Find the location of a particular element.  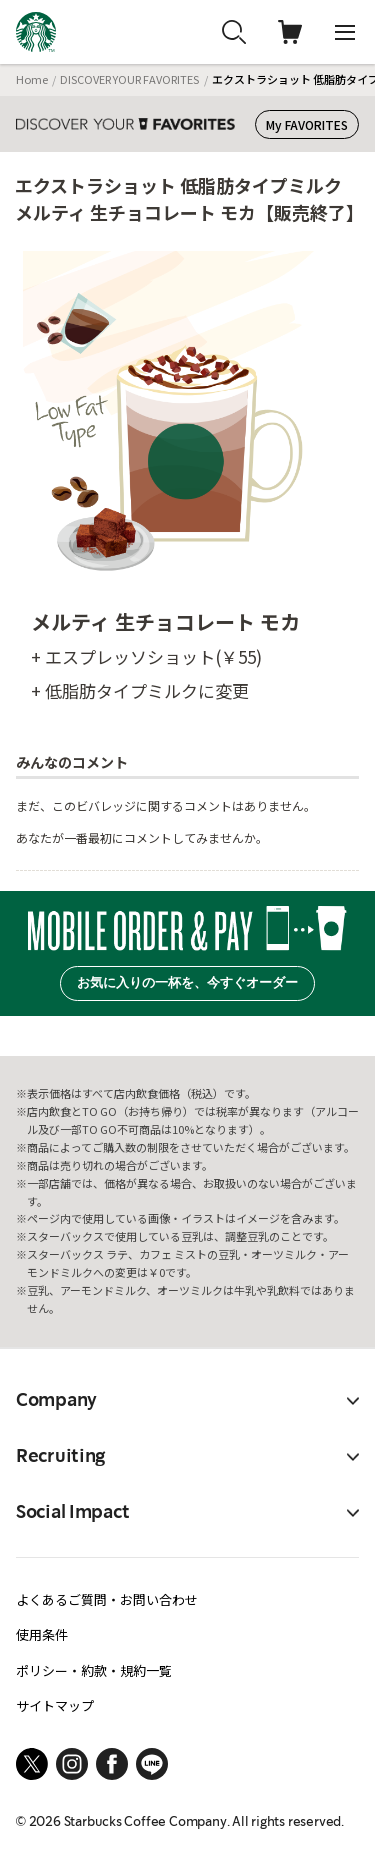

よくあるご質問・お問い合わせ is located at coordinates (107, 1599).